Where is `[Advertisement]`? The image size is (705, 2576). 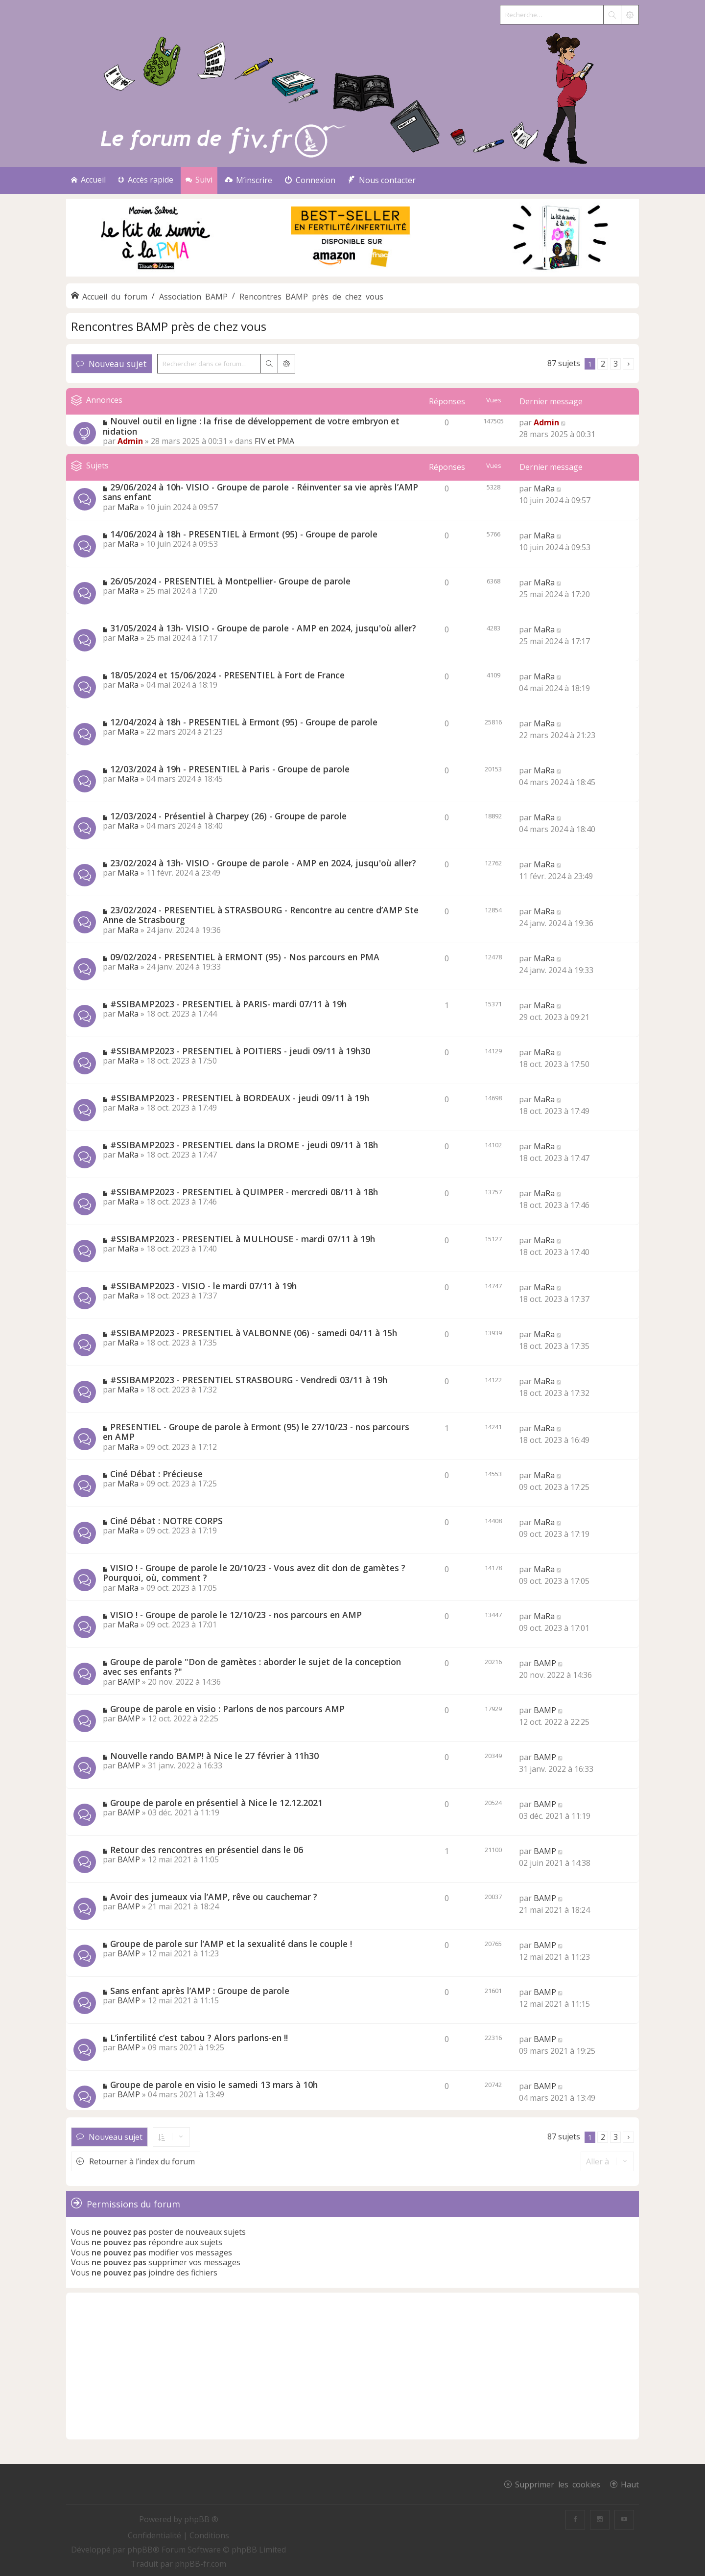
[Advertisement] is located at coordinates (352, 2366).